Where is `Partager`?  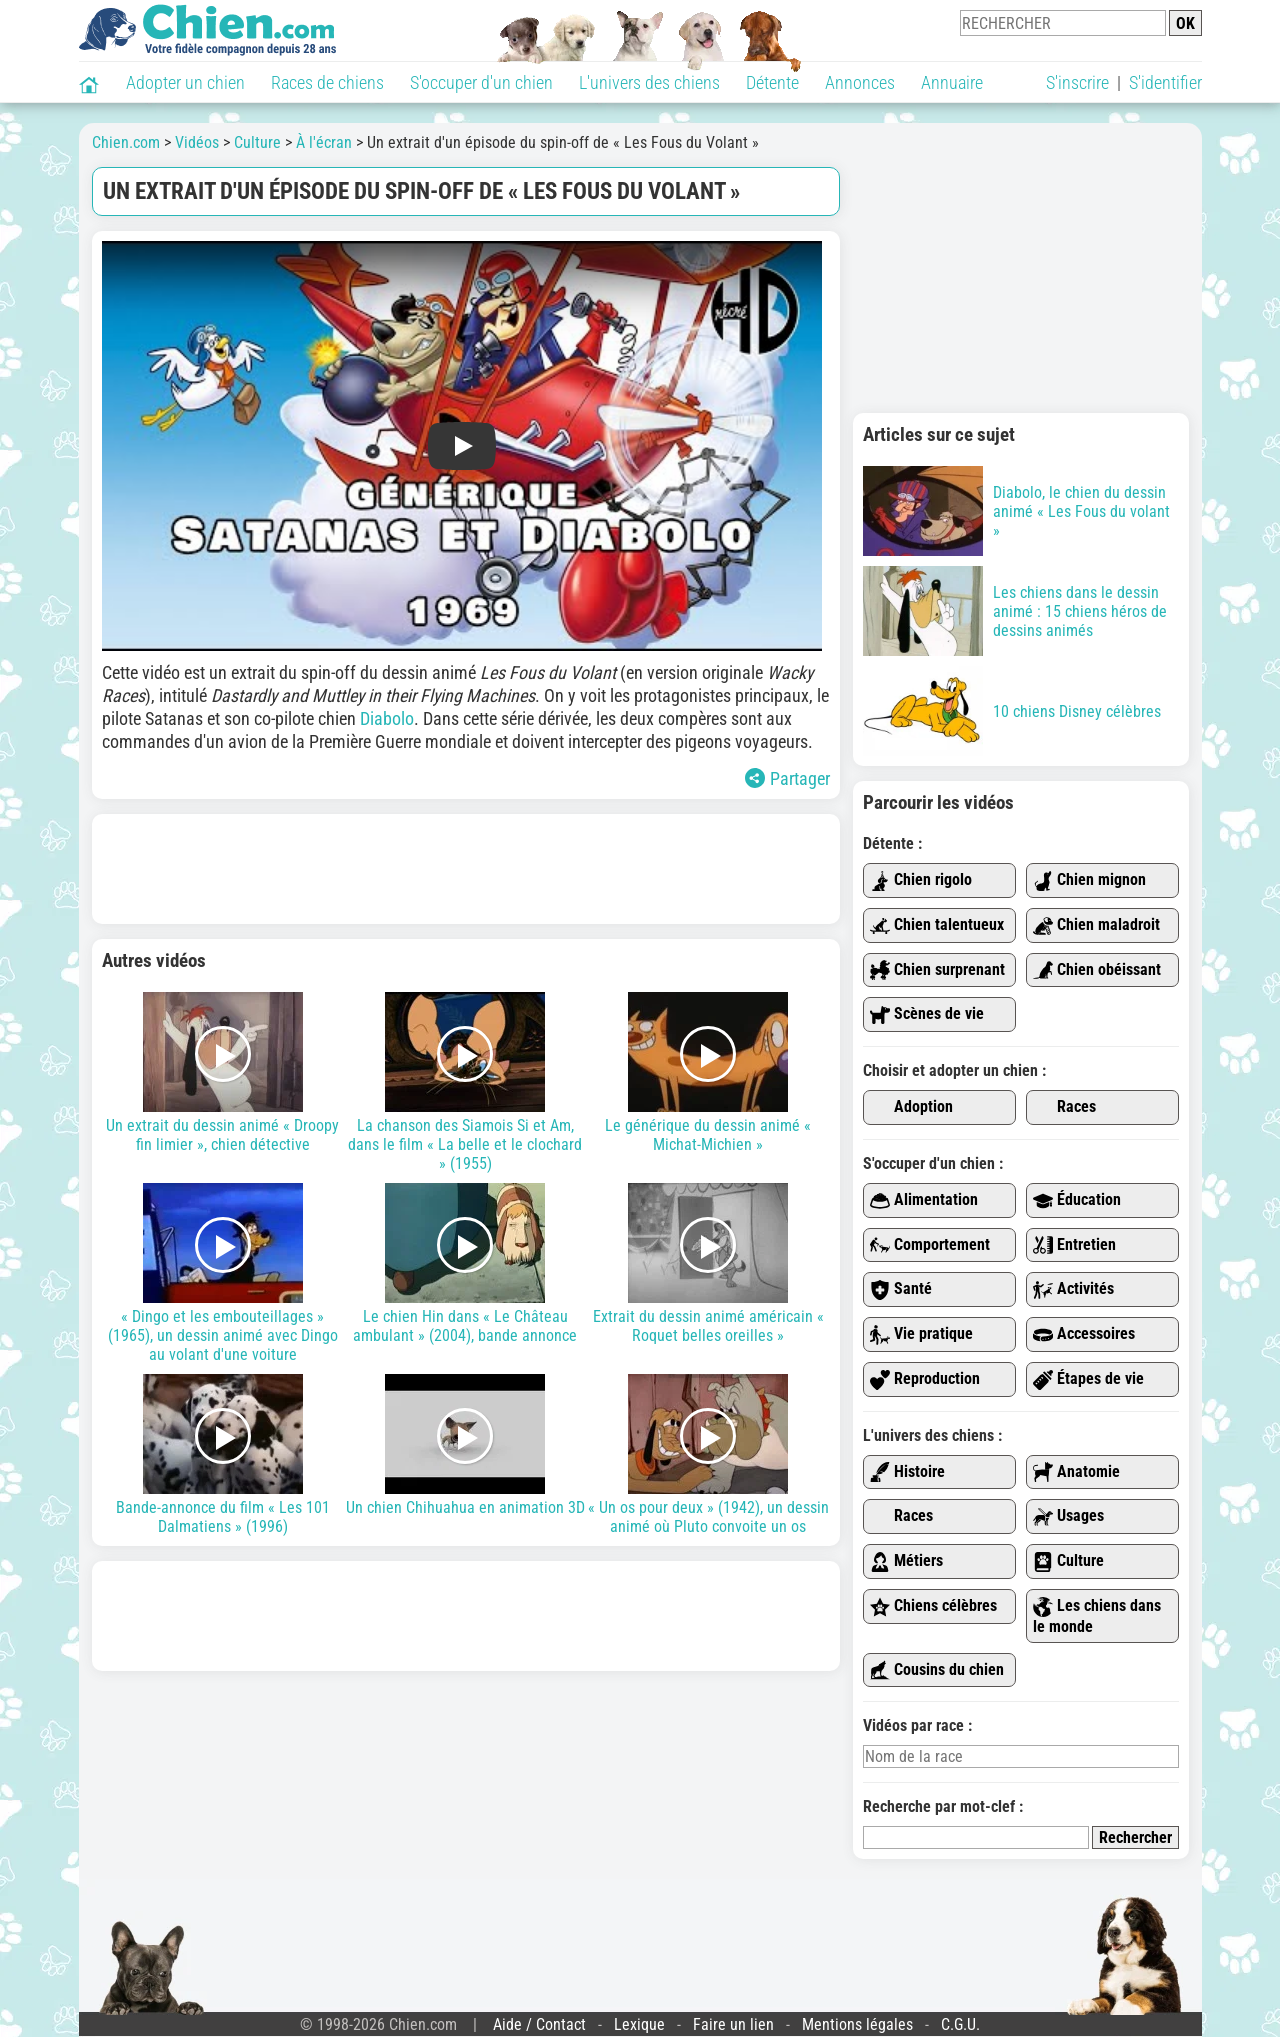 Partager is located at coordinates (787, 778).